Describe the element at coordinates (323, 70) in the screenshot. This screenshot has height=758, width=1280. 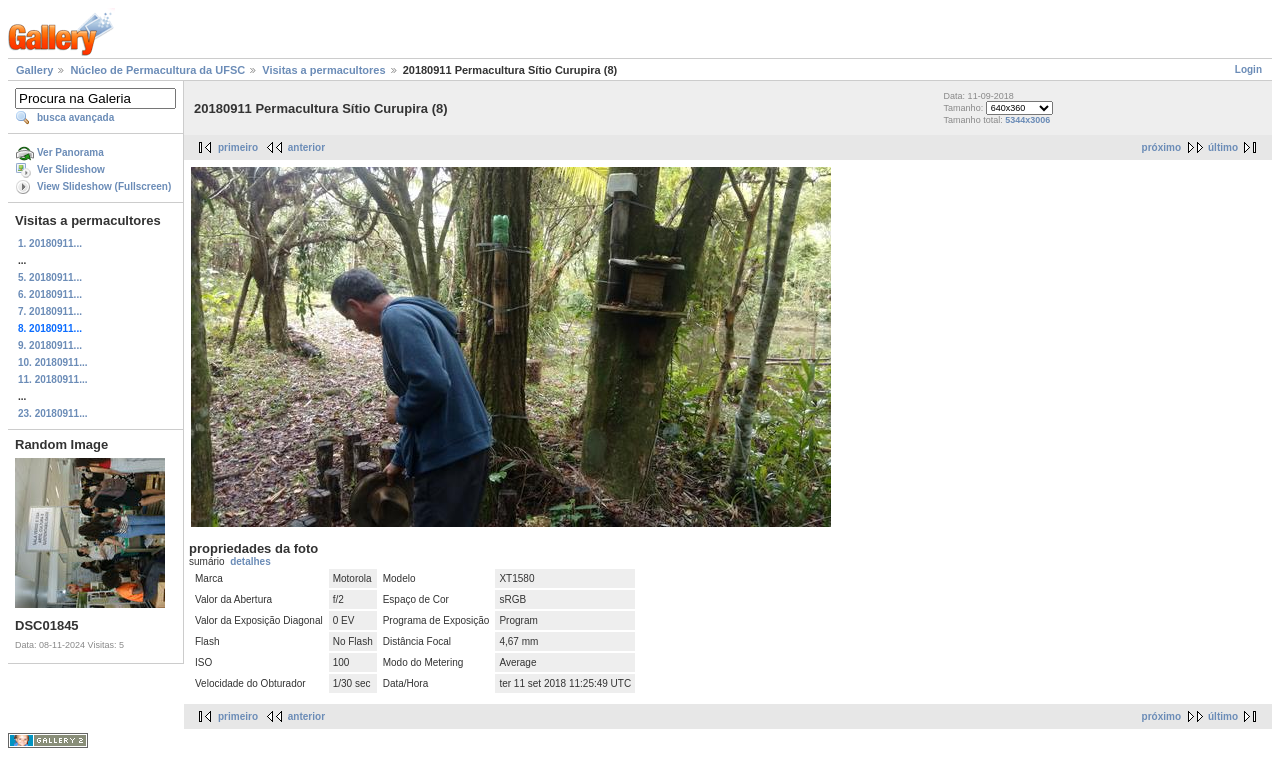
I see `Visitas a permacultores` at that location.